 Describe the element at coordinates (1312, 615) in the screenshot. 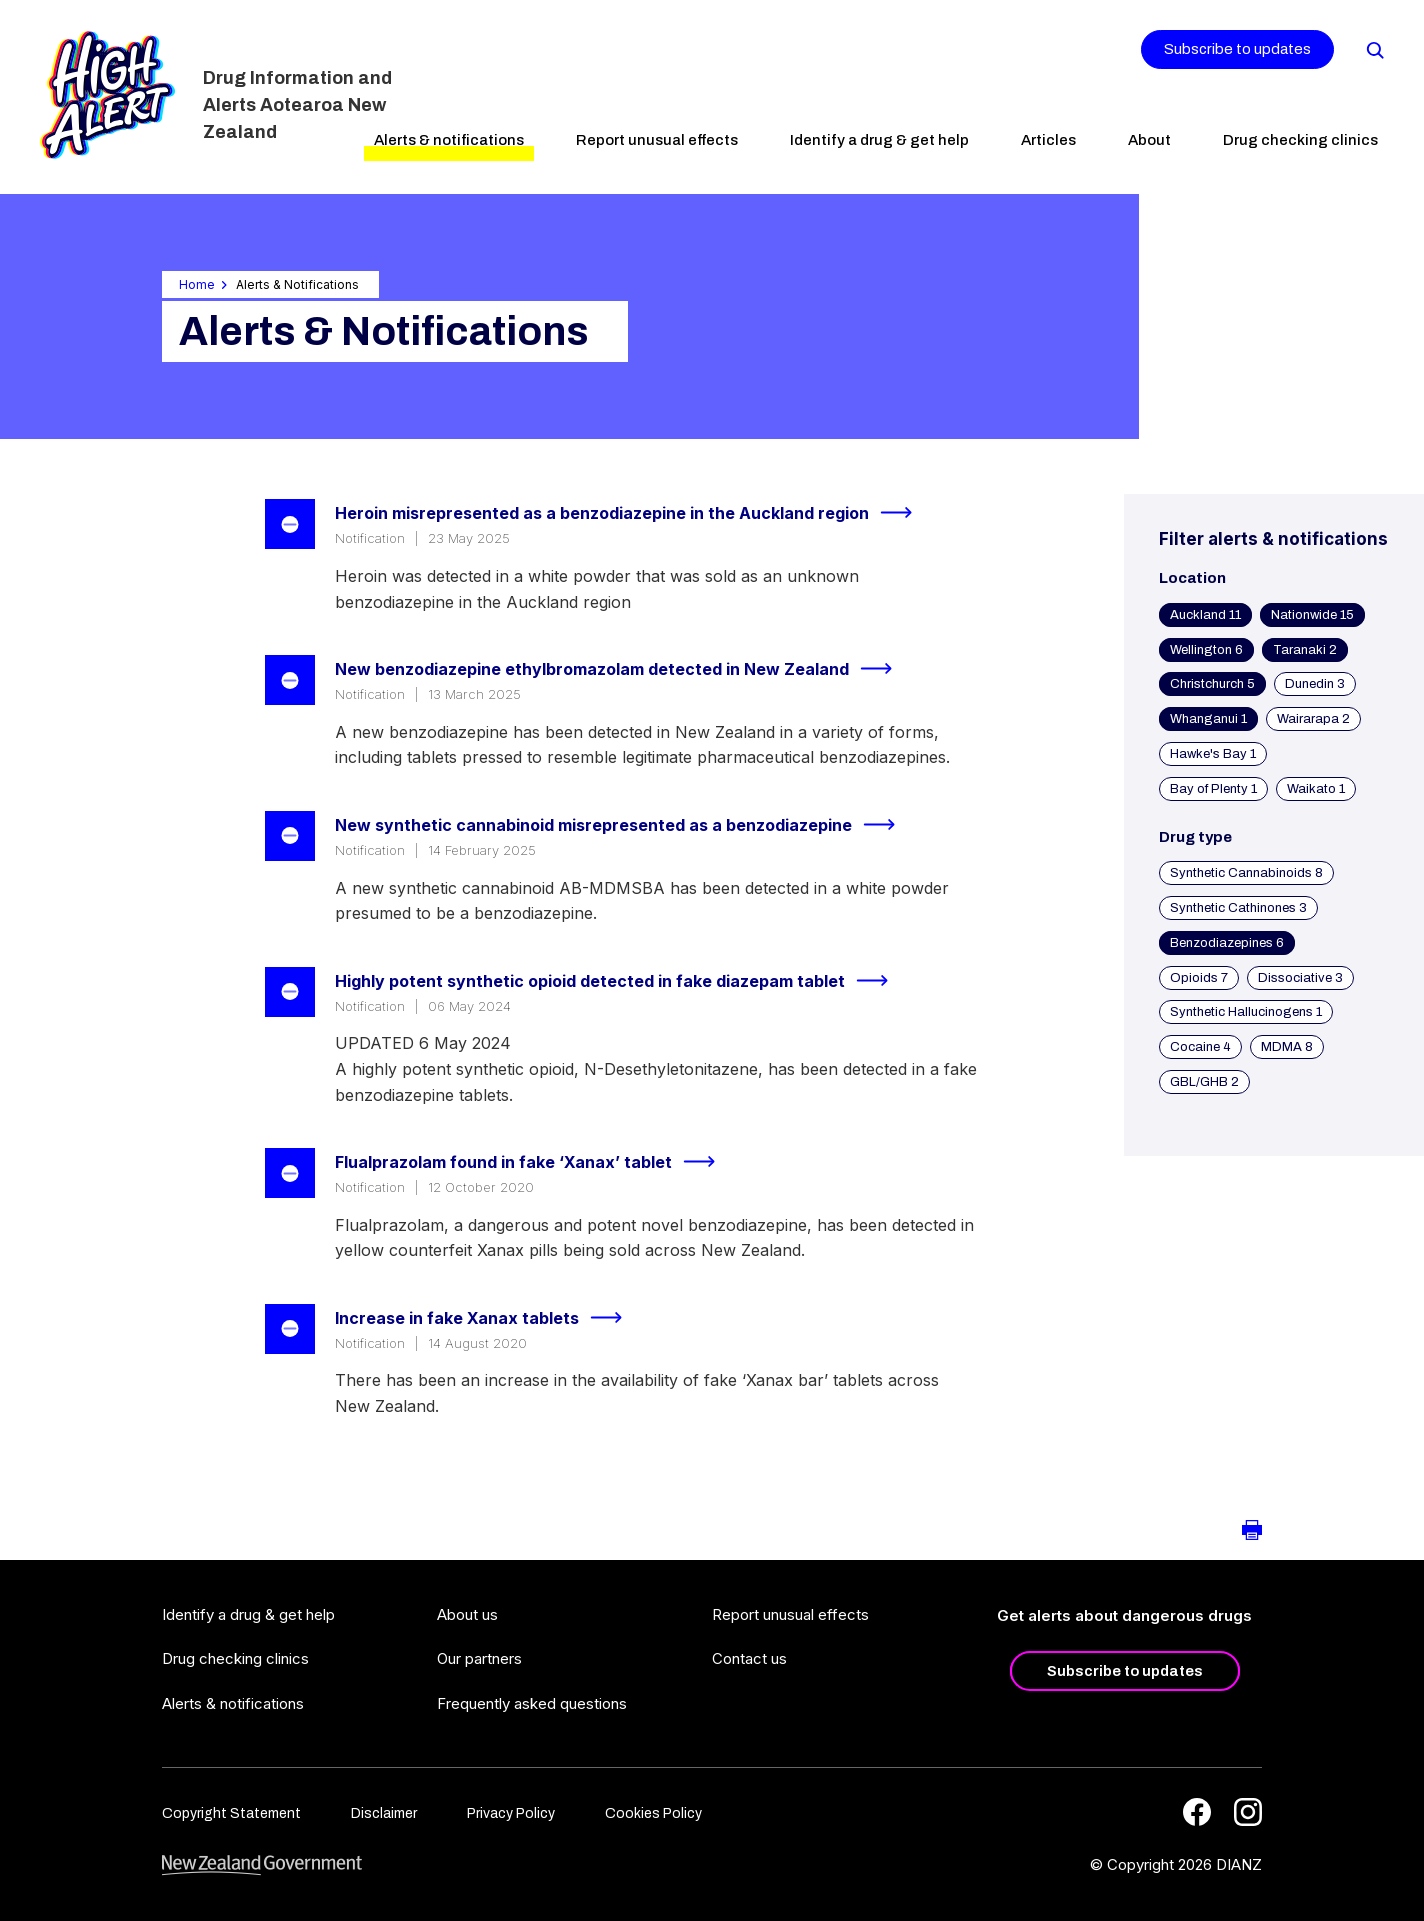

I see `Nationwide 15` at that location.